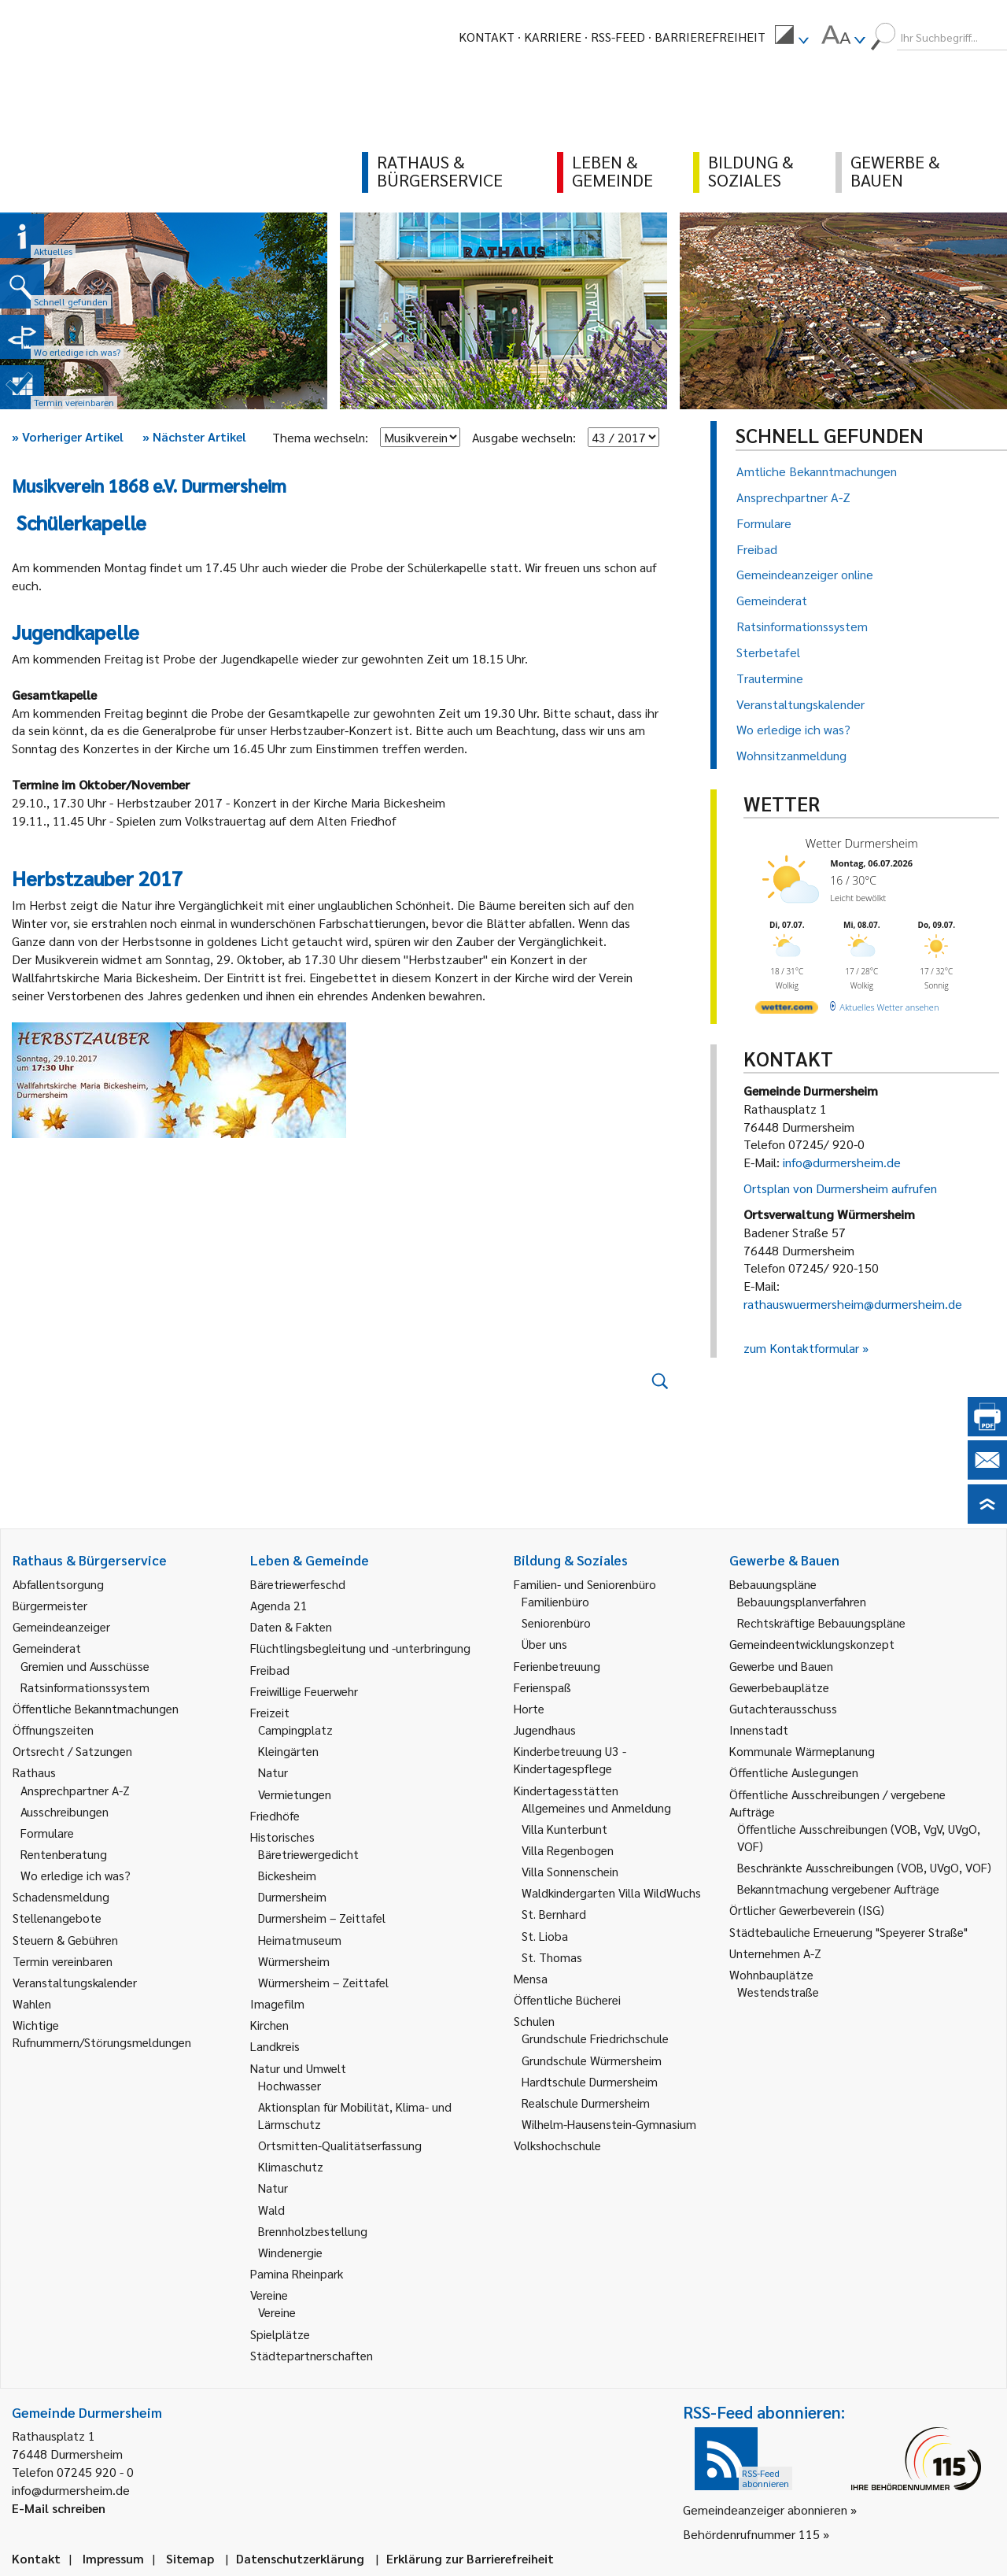 This screenshot has width=1007, height=2576. I want to click on Durmersheim – Zeittafel [link], so click(321, 1917).